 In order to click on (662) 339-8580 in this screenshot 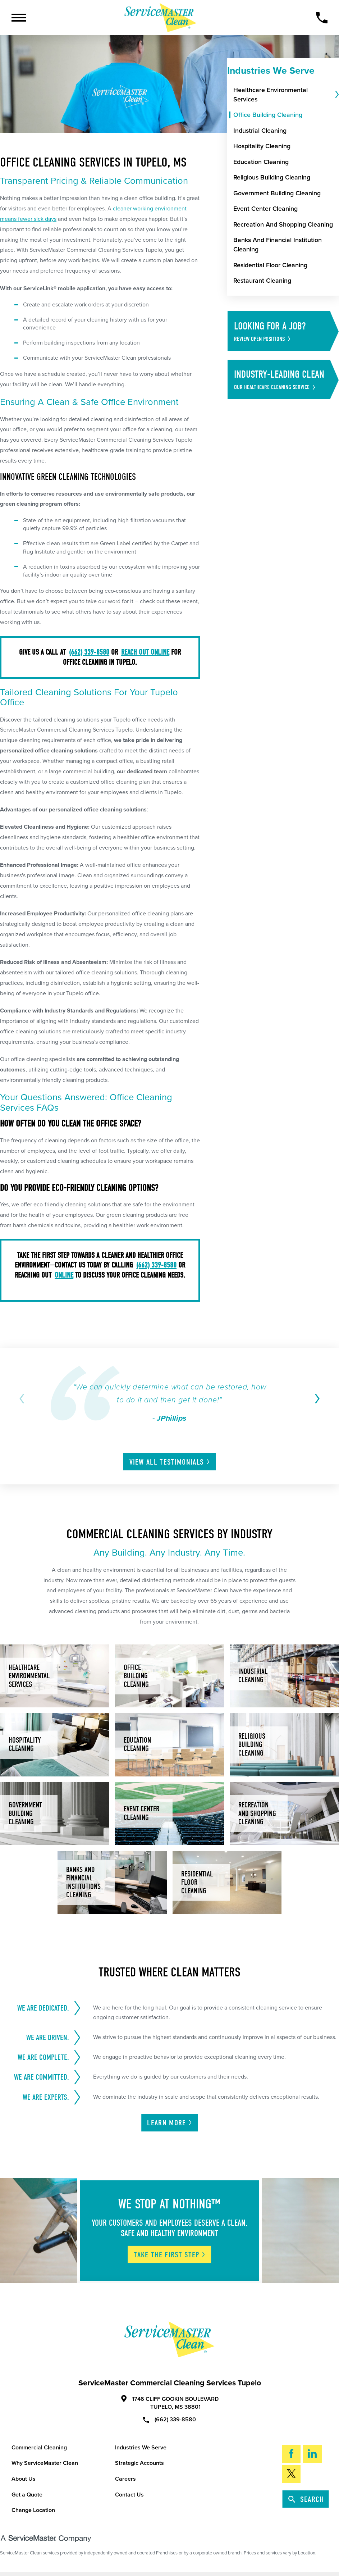, I will do `click(169, 2419)`.